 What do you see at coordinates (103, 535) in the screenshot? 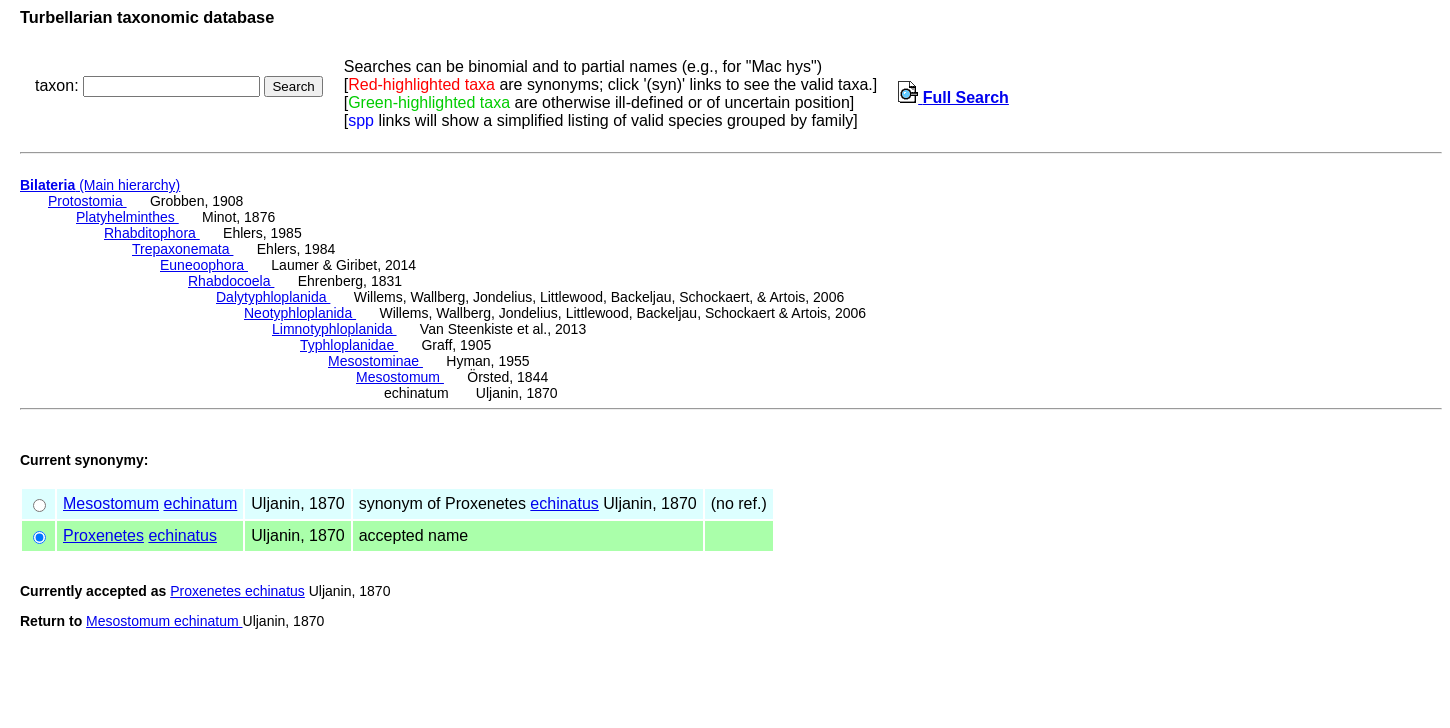
I see `Proxenetes` at bounding box center [103, 535].